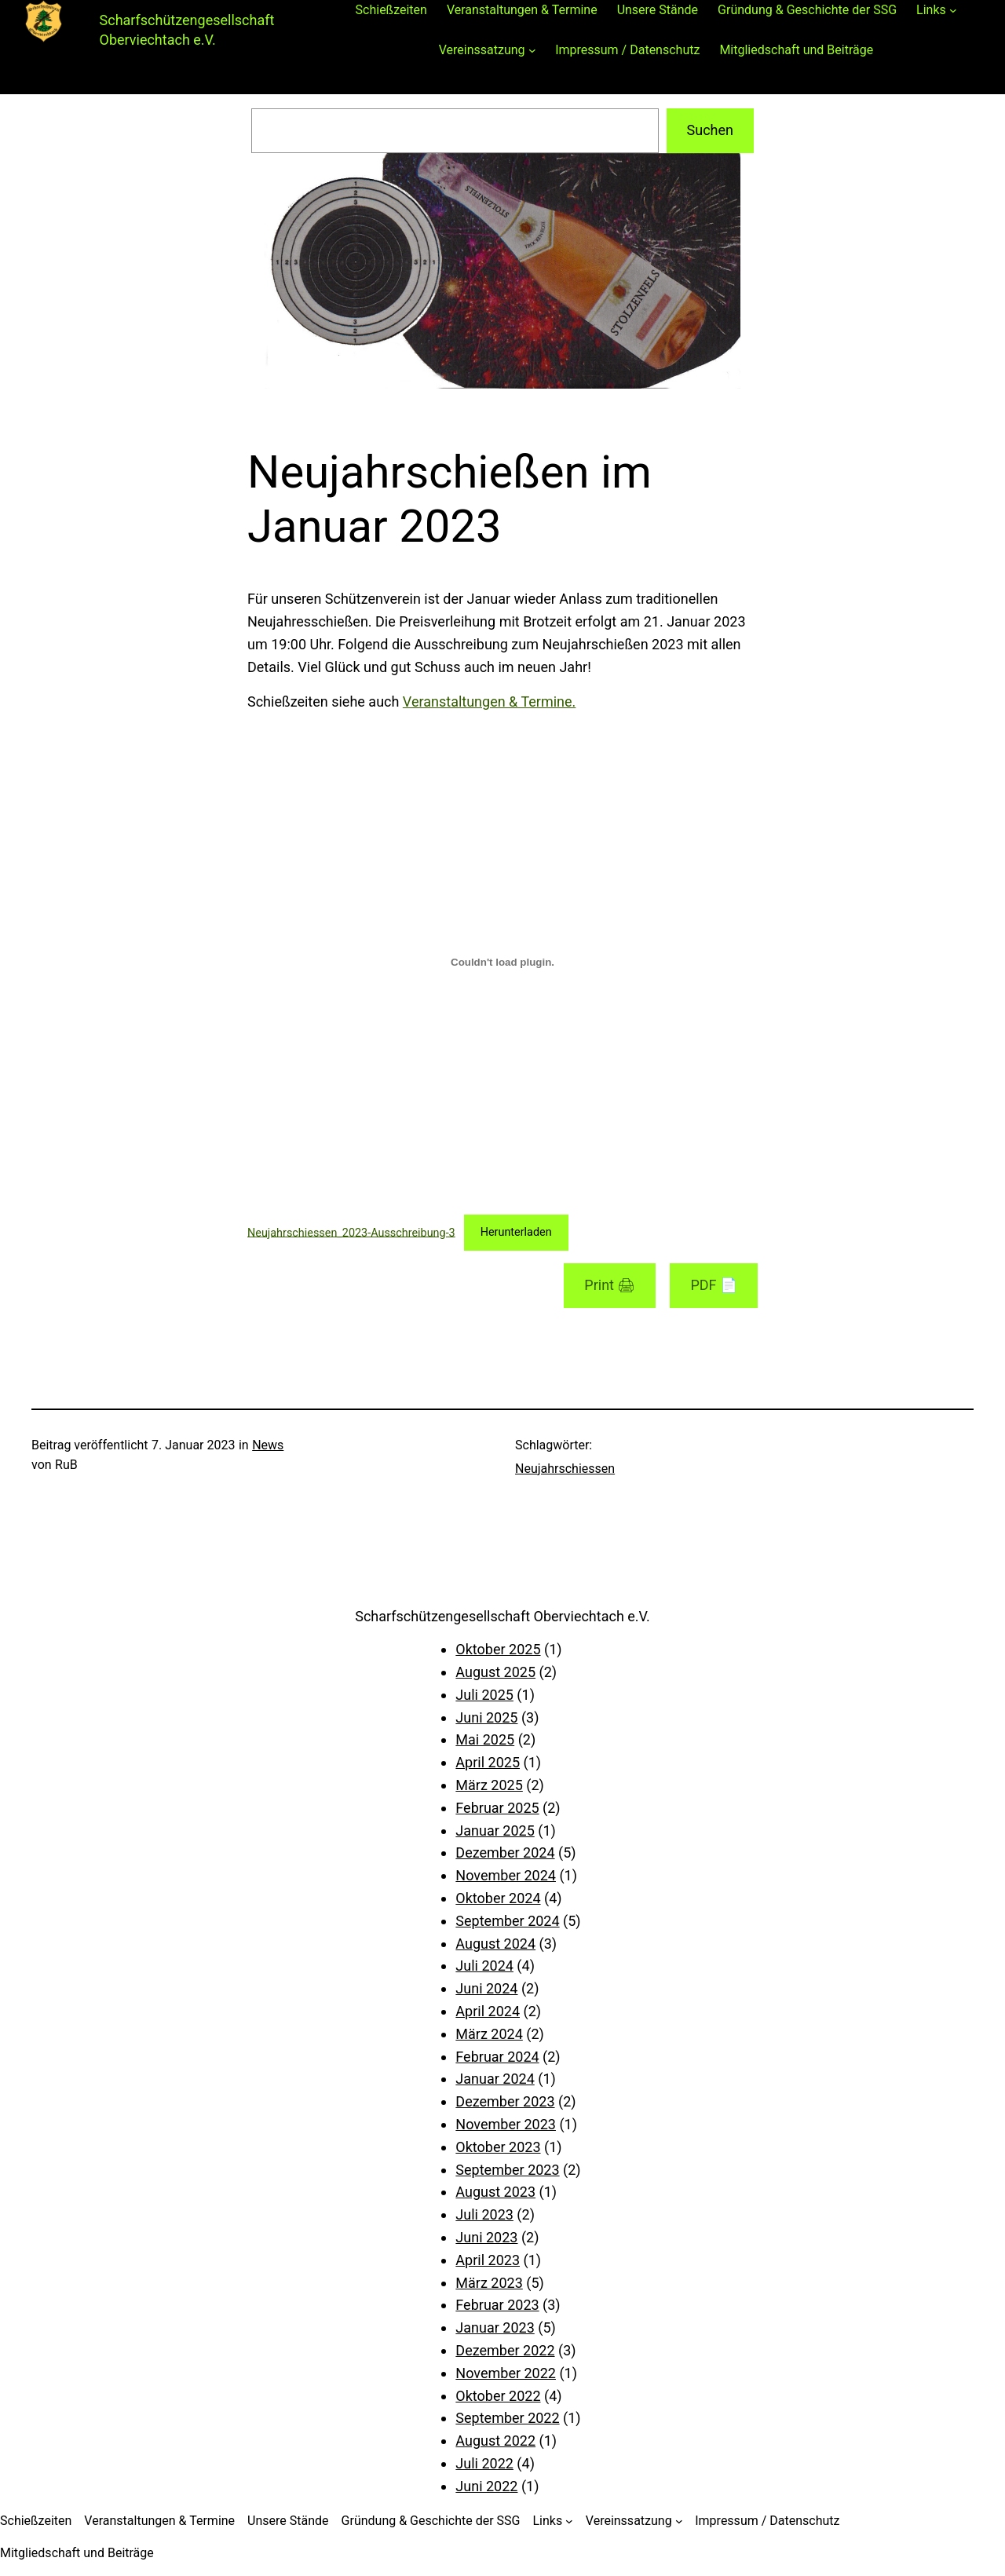  What do you see at coordinates (532, 50) in the screenshot?
I see `[Untermenü von Vereinssatzung]` at bounding box center [532, 50].